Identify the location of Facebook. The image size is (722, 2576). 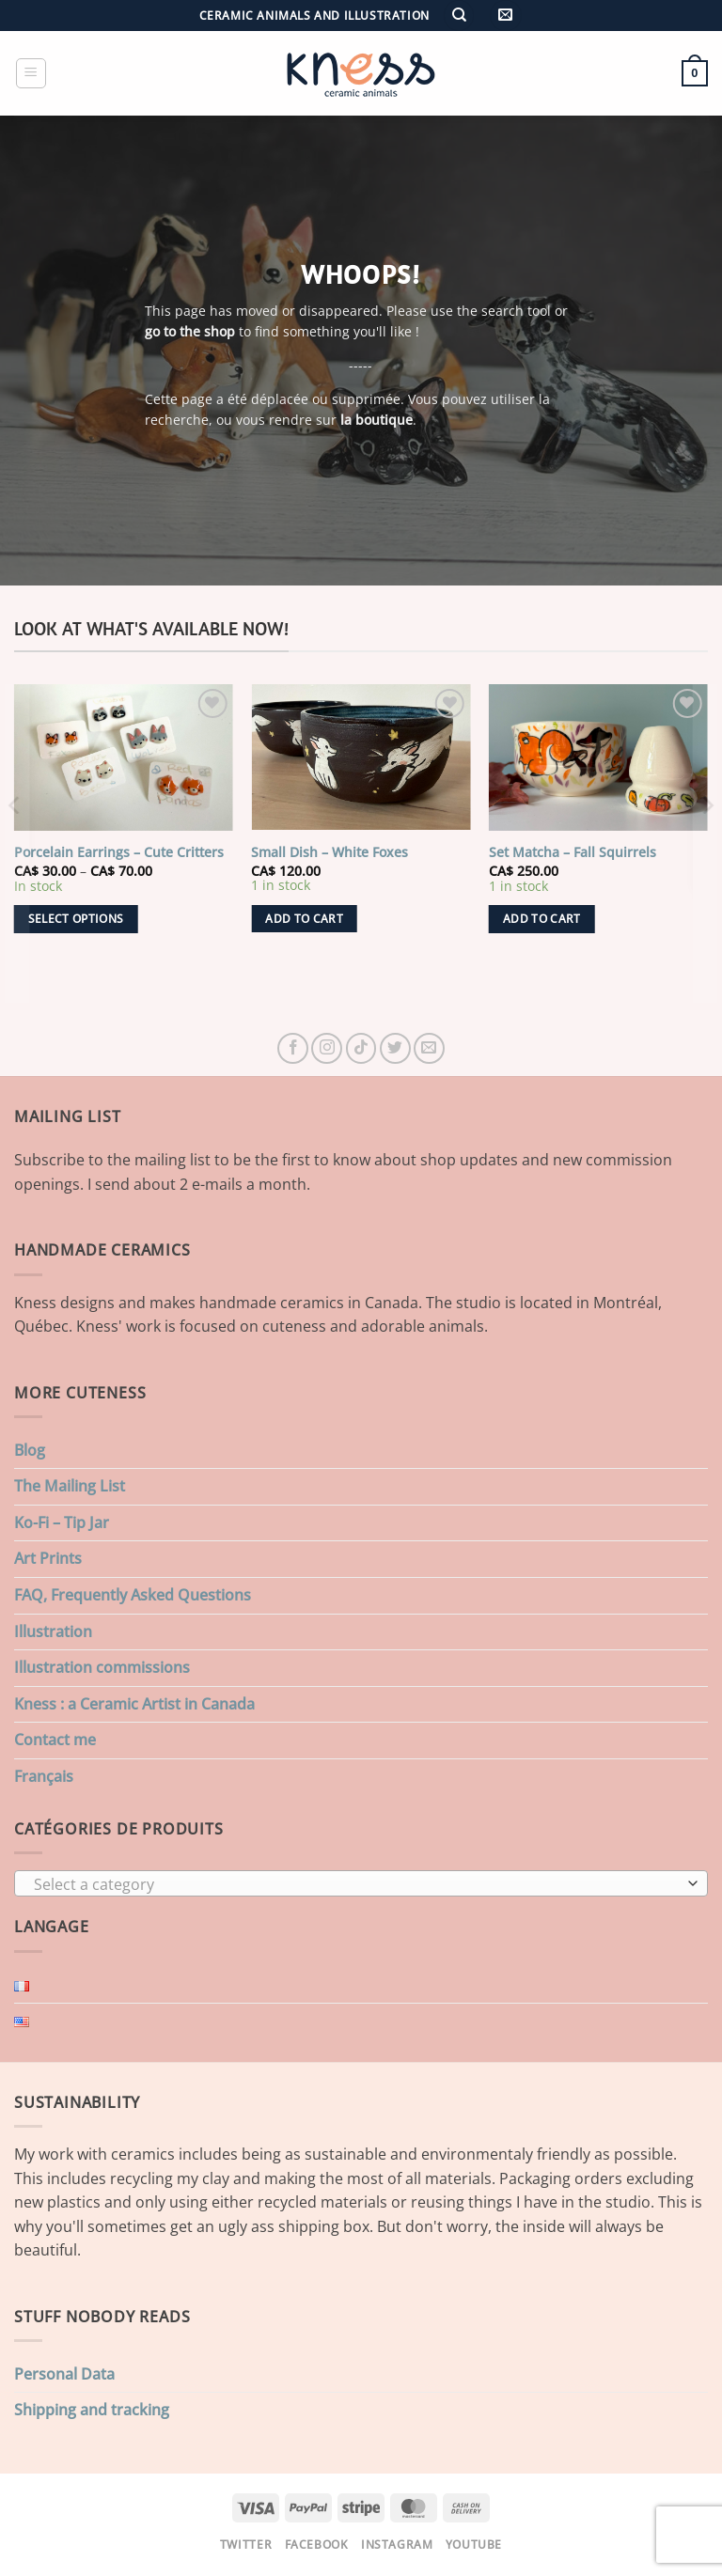
(317, 2545).